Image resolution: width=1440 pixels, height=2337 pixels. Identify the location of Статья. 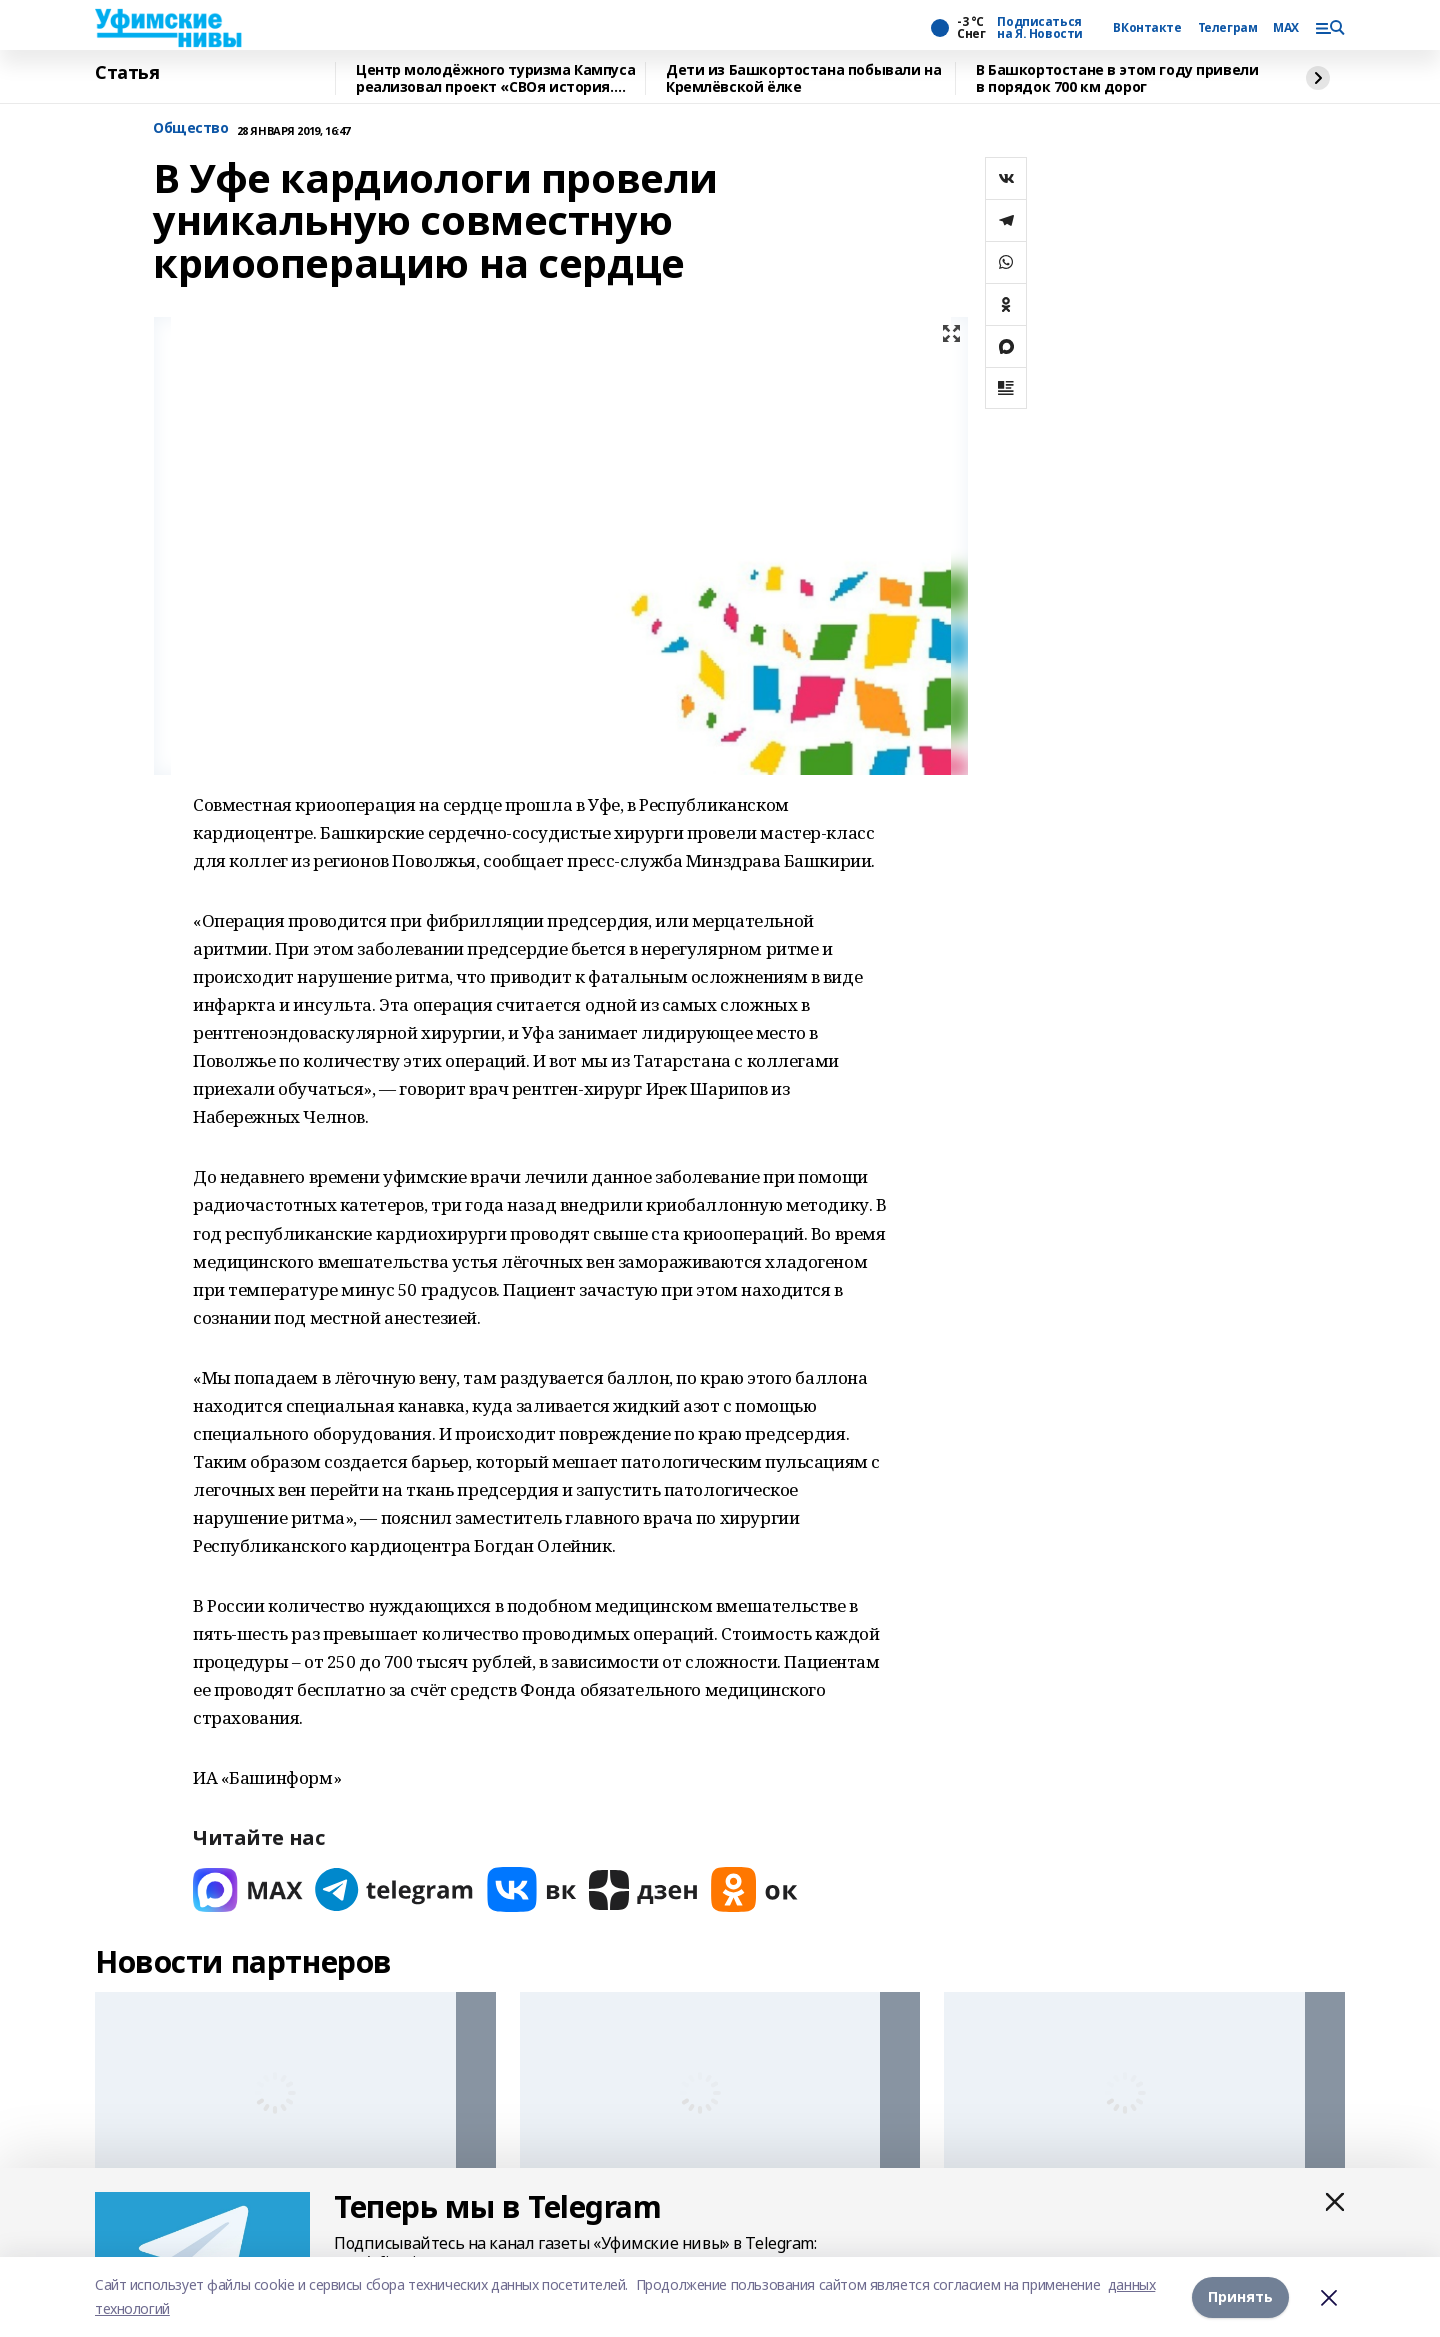
(127, 73).